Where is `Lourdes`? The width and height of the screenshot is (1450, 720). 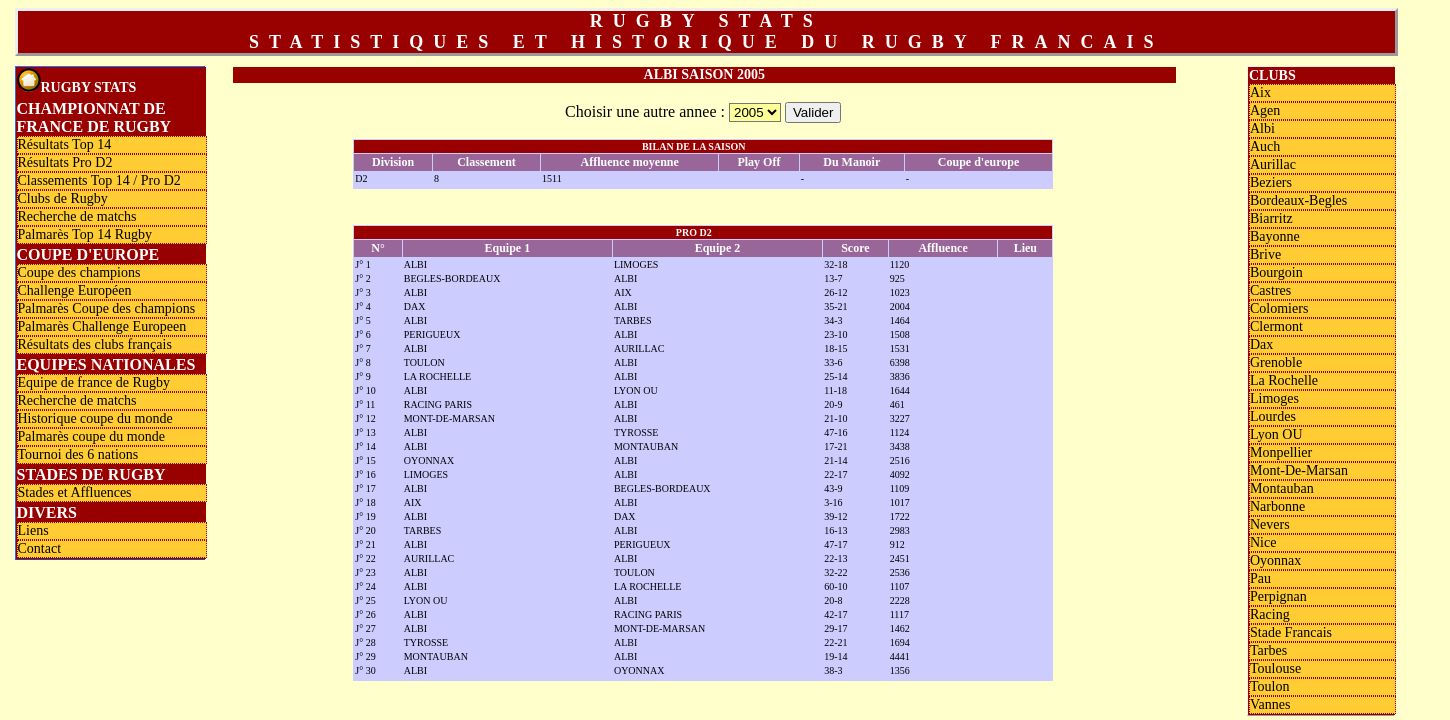 Lourdes is located at coordinates (1273, 416).